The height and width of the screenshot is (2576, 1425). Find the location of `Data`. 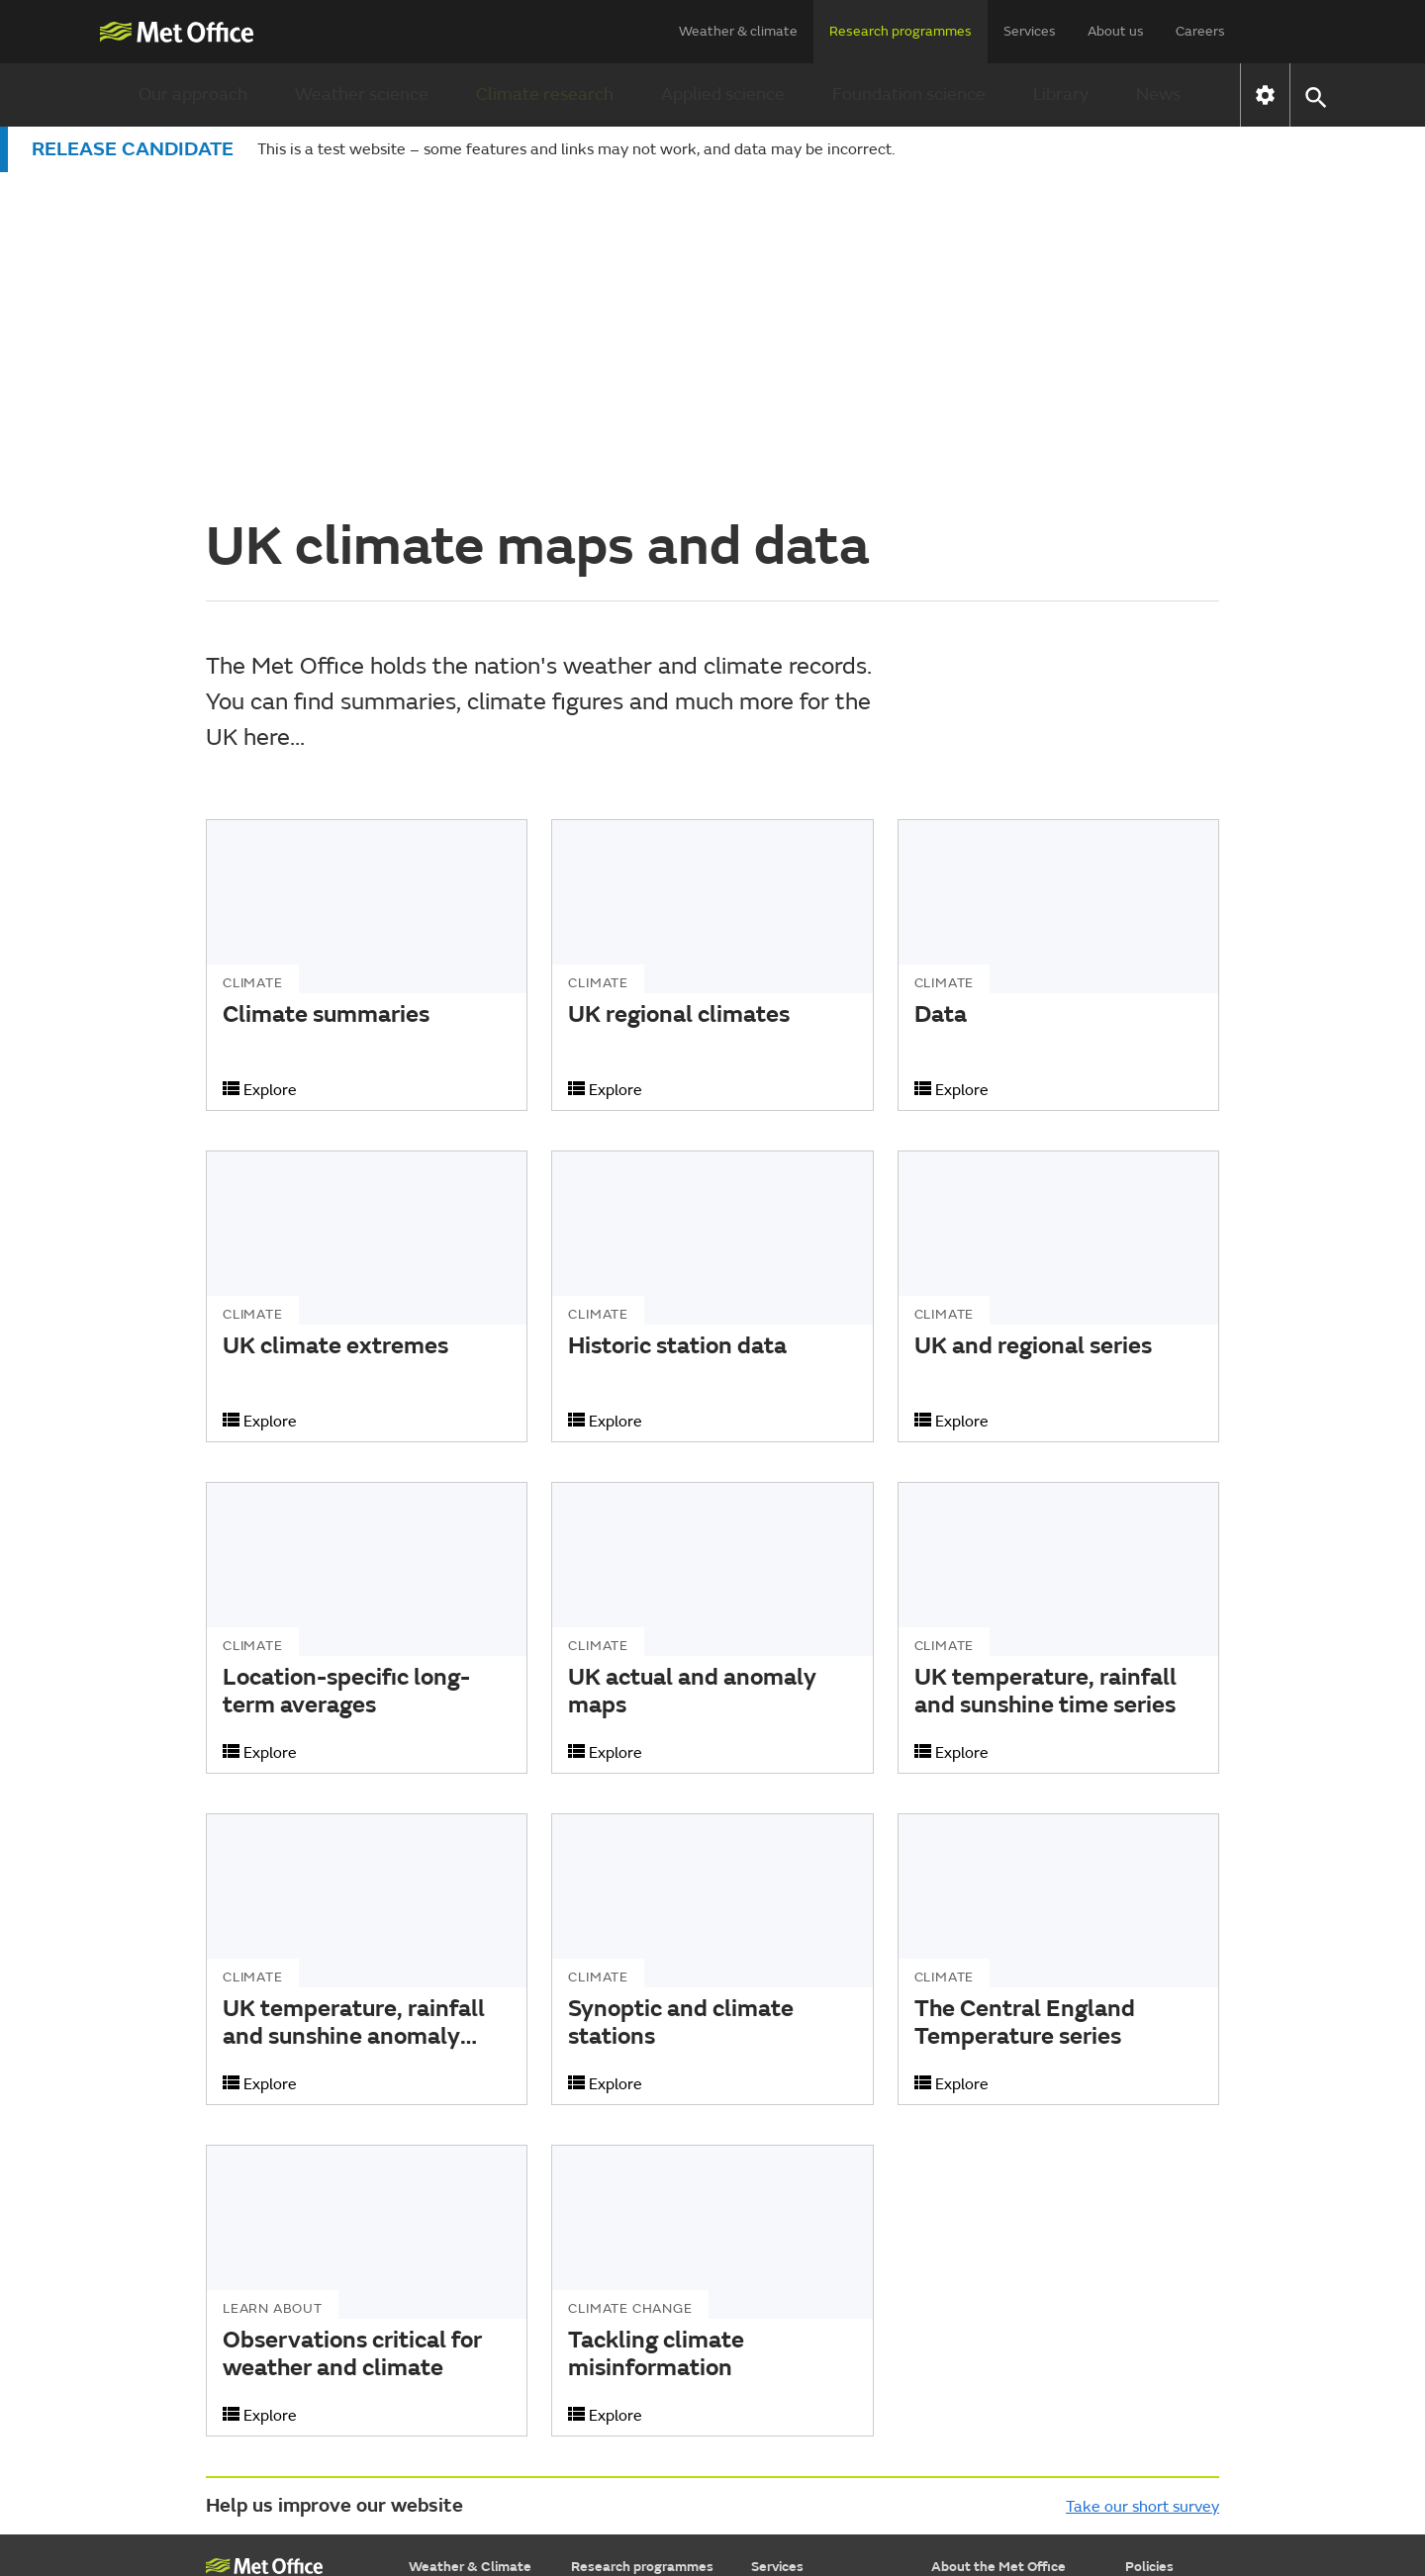

Data is located at coordinates (767, 2350).